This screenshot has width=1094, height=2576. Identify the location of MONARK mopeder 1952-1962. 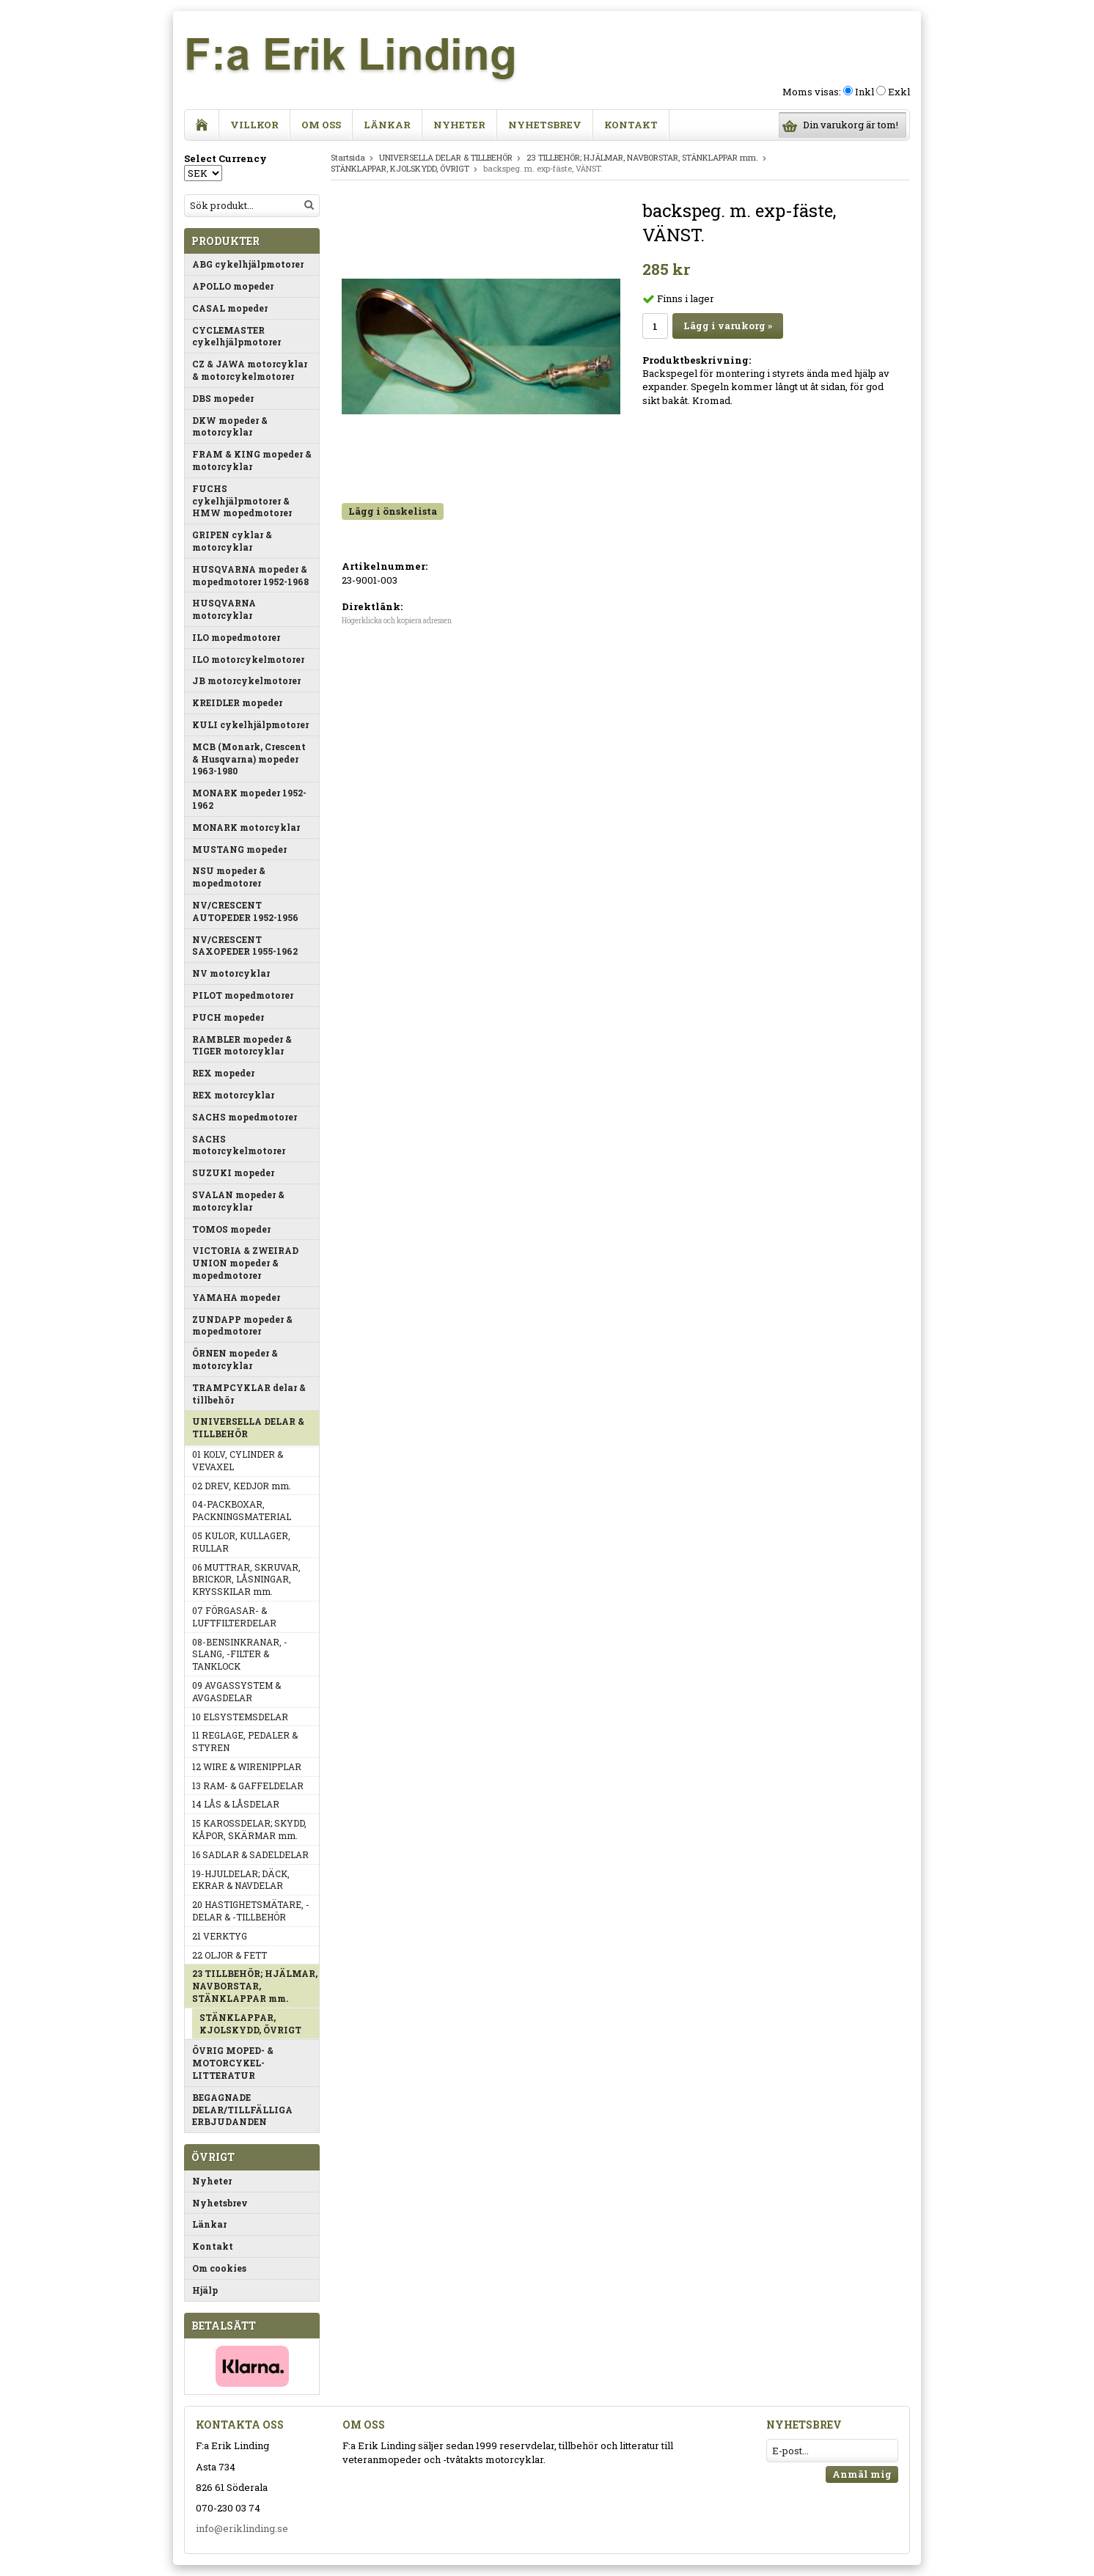
(249, 799).